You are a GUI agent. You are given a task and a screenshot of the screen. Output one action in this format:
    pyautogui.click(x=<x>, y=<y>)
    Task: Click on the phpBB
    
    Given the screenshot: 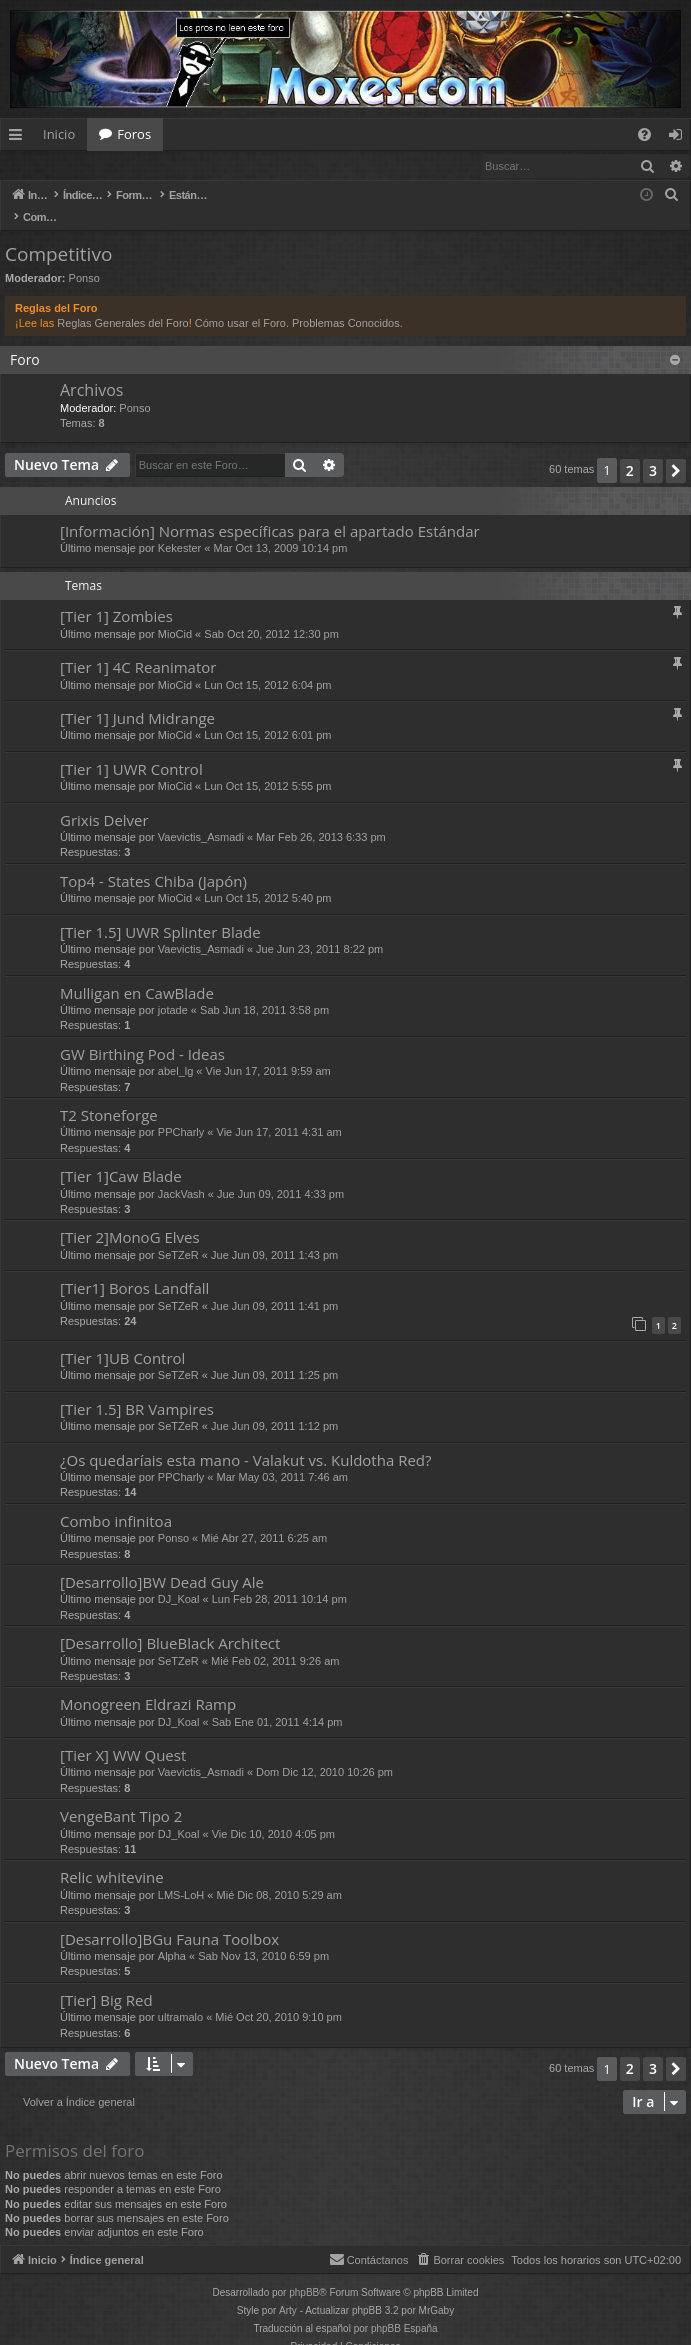 What is the action you would take?
    pyautogui.click(x=304, y=2272)
    